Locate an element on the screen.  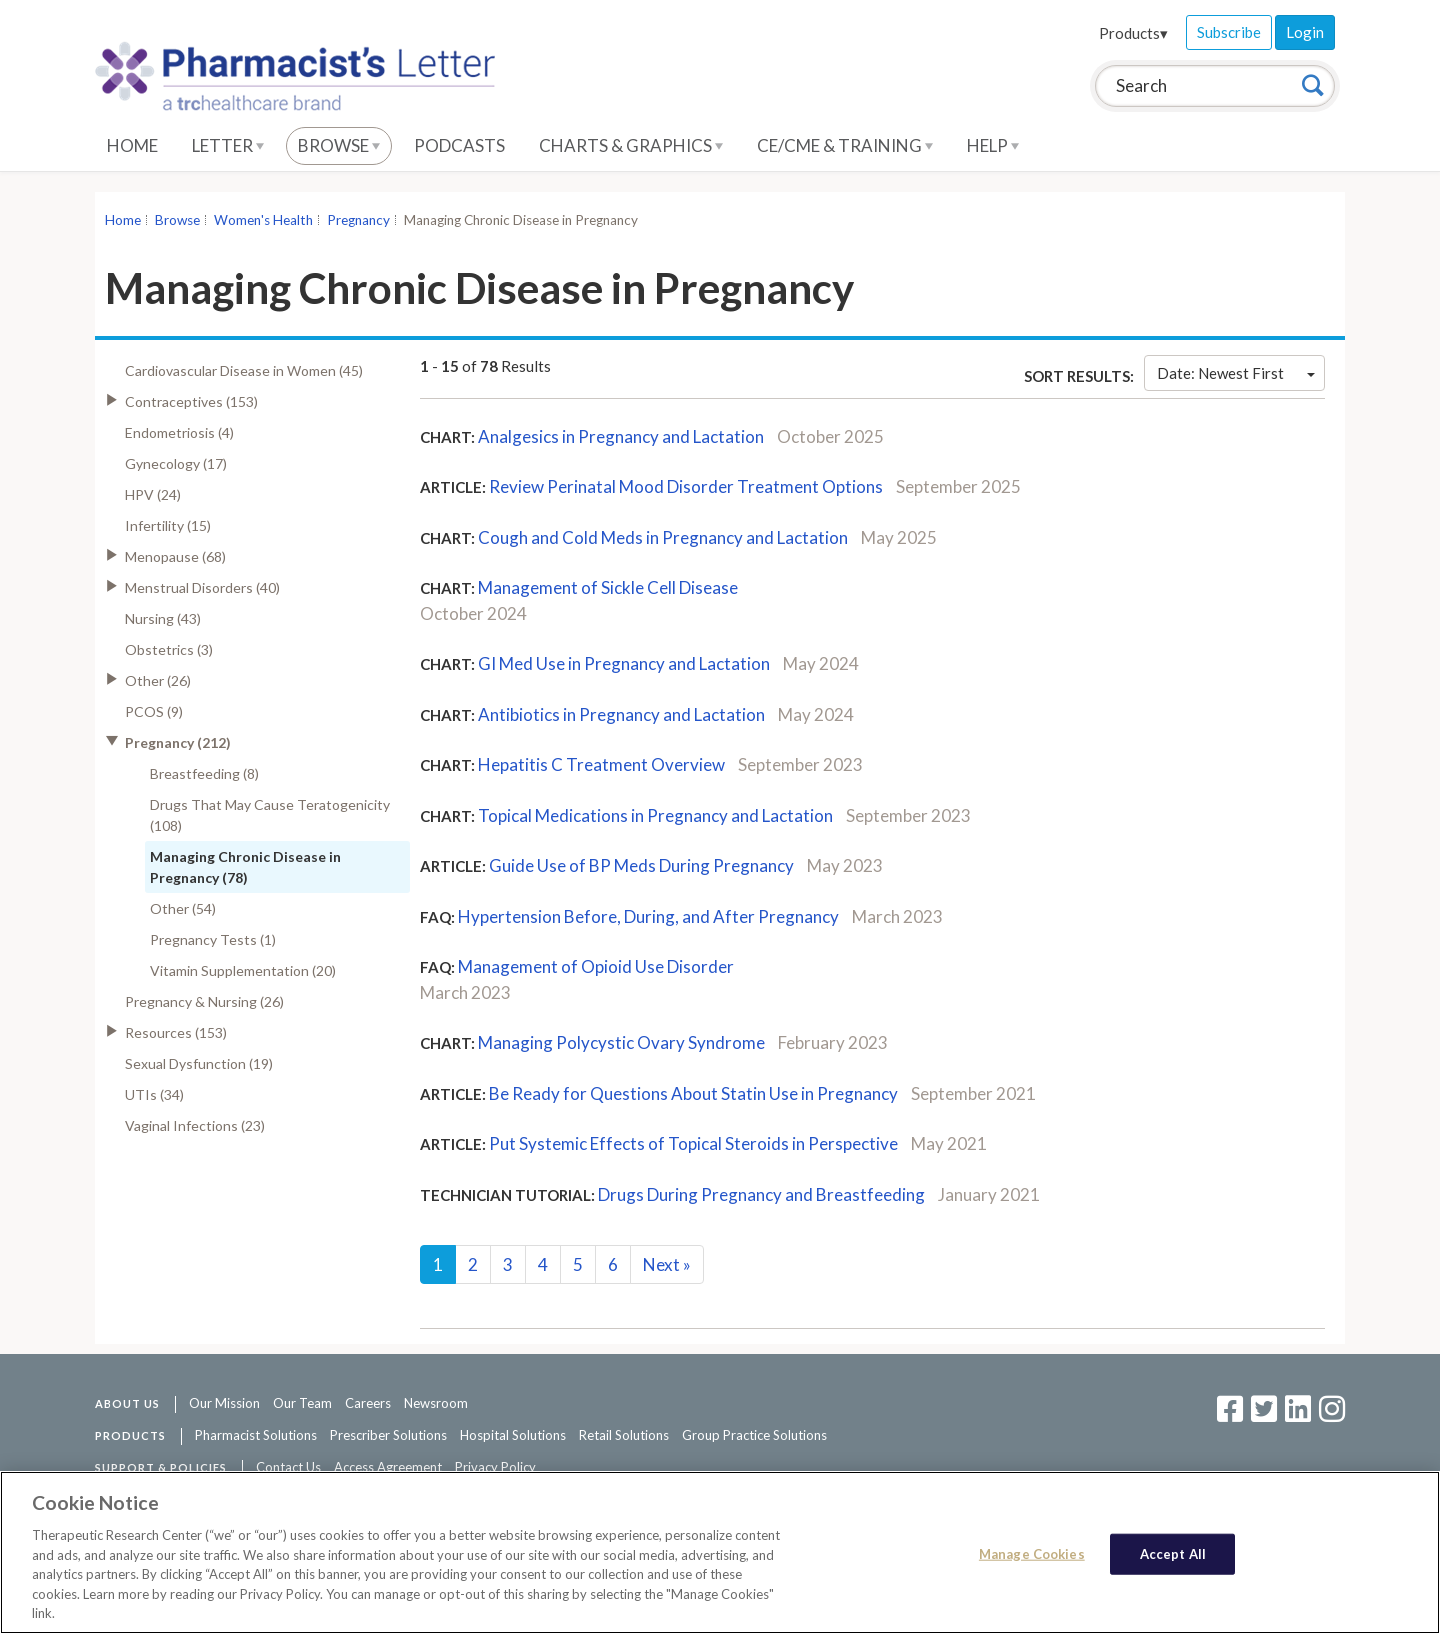
Drugs During Pregnancy and Breastfeeding is located at coordinates (761, 1194).